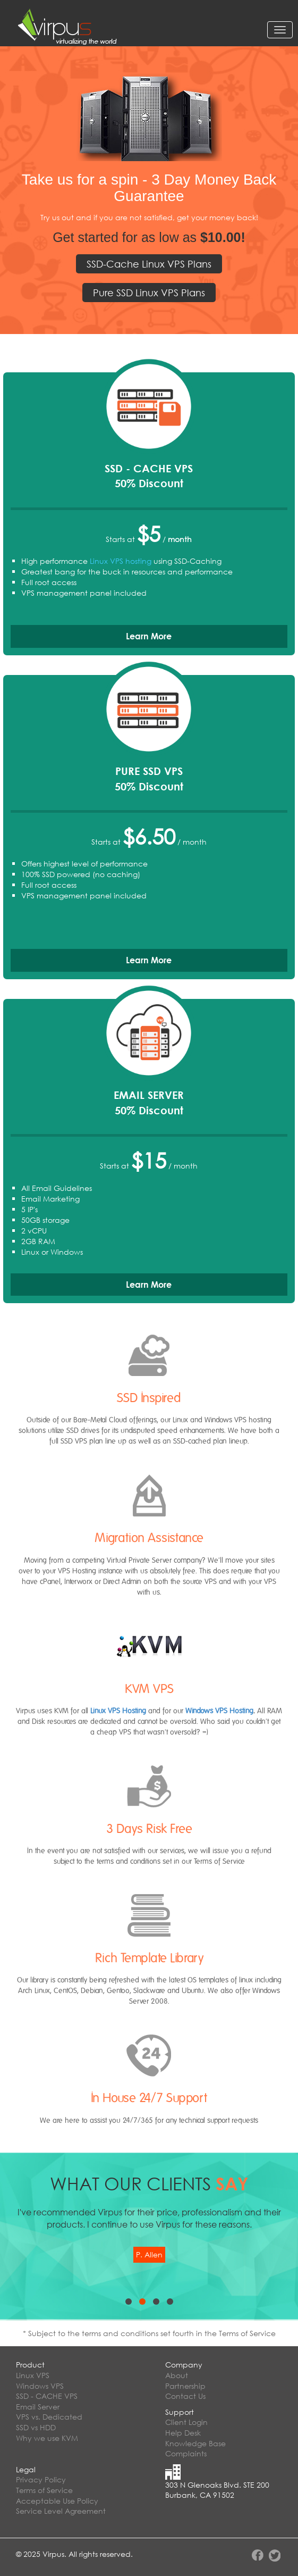 The image size is (298, 2576). Describe the element at coordinates (118, 1710) in the screenshot. I see `Linux VPS Hosting` at that location.